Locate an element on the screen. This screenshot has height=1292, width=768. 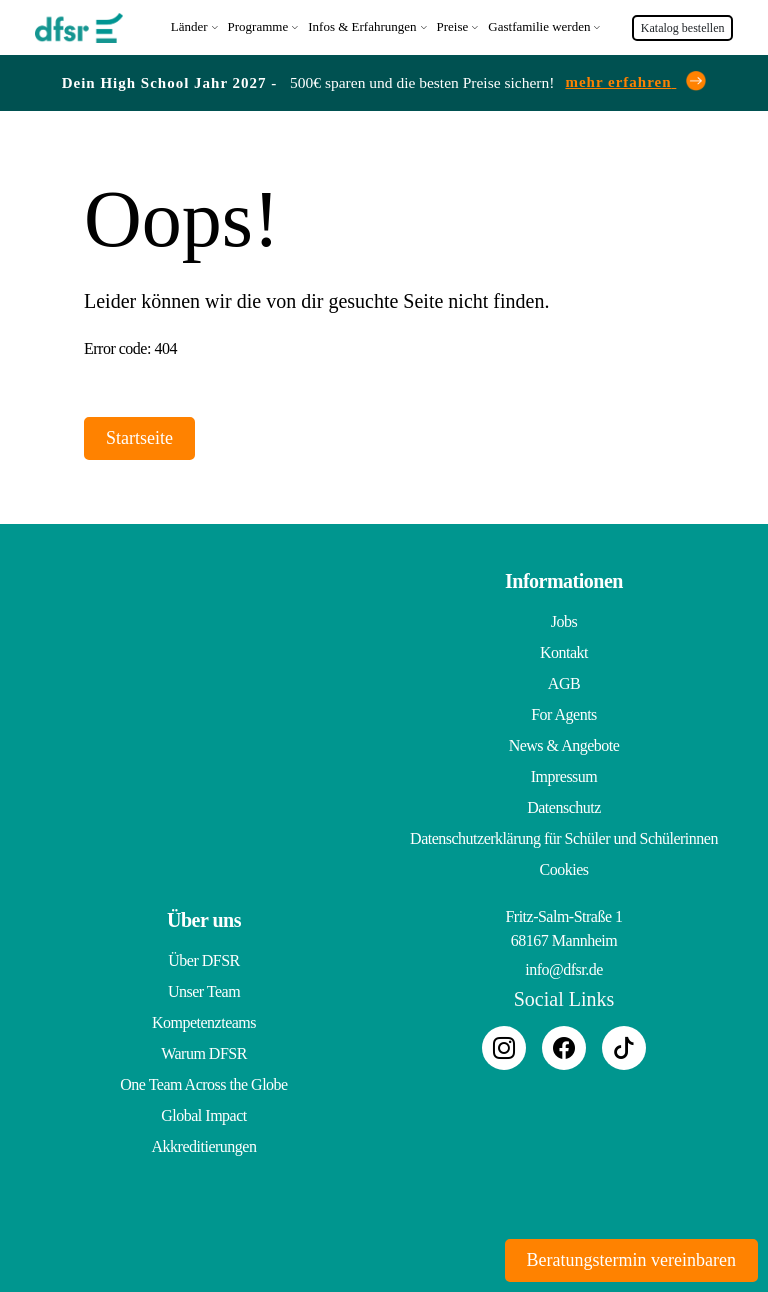
News & Angebote is located at coordinates (564, 743).